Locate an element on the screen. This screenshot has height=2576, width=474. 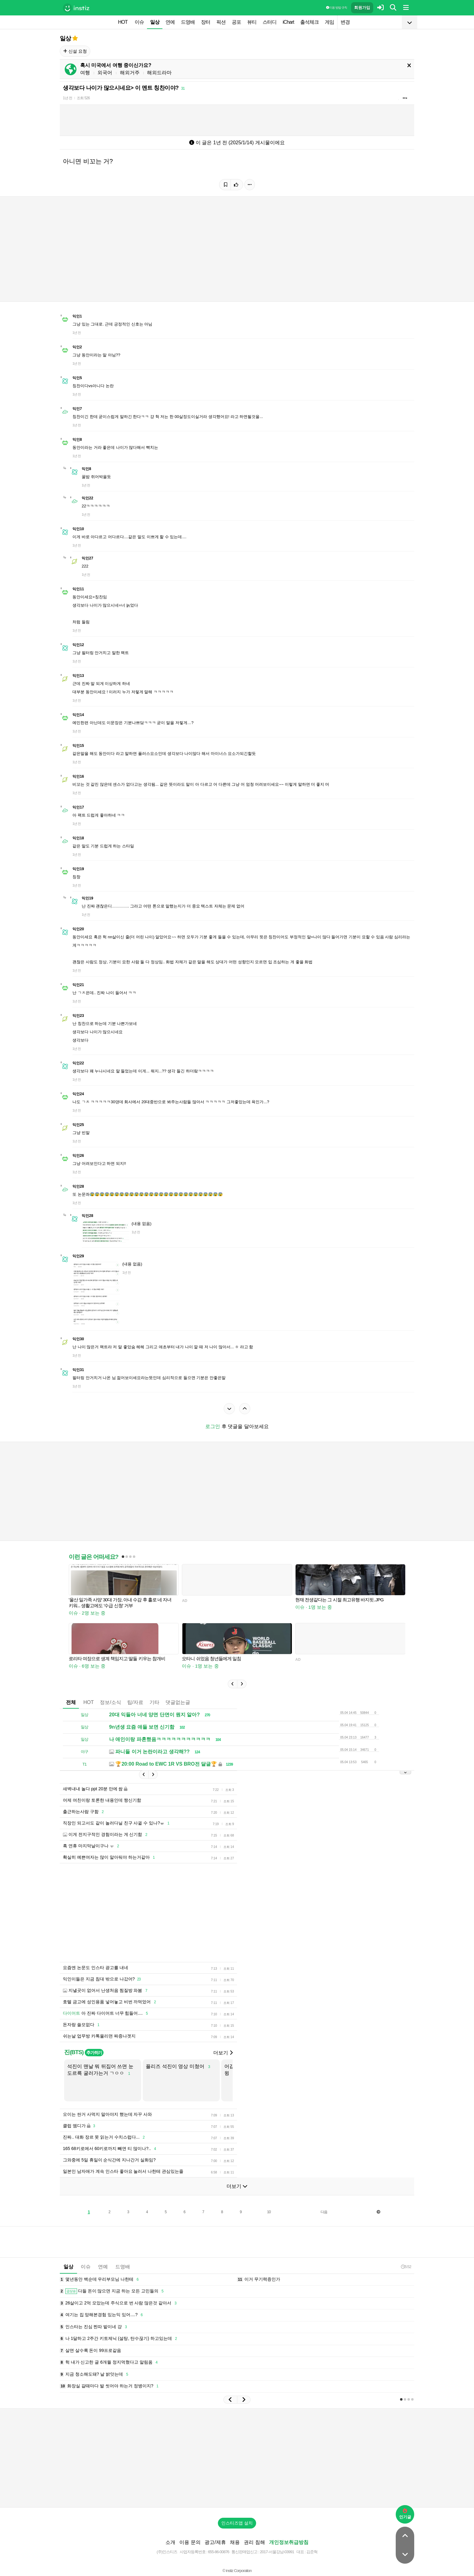
HOT is located at coordinates (123, 22).